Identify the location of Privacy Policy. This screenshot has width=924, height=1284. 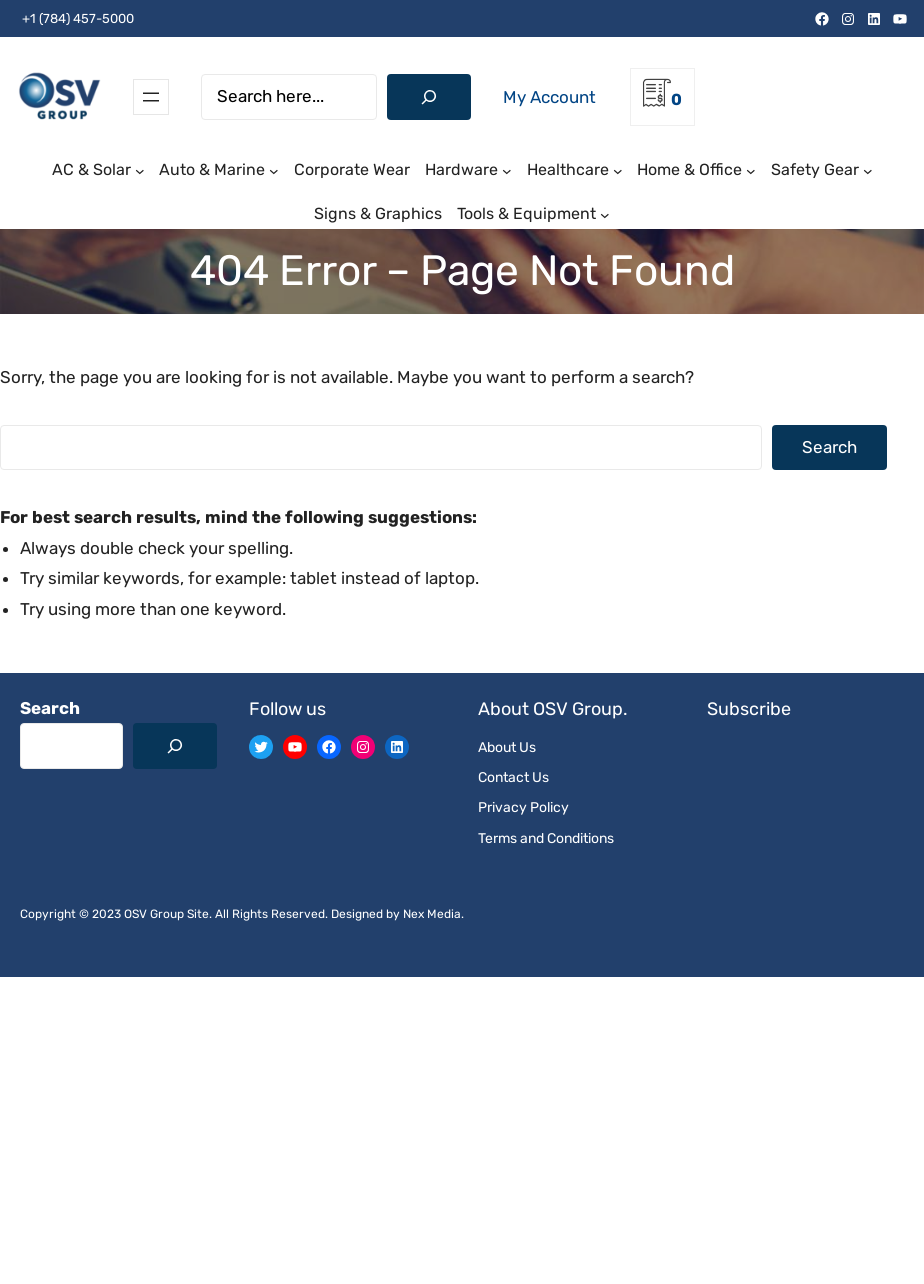
(523, 807).